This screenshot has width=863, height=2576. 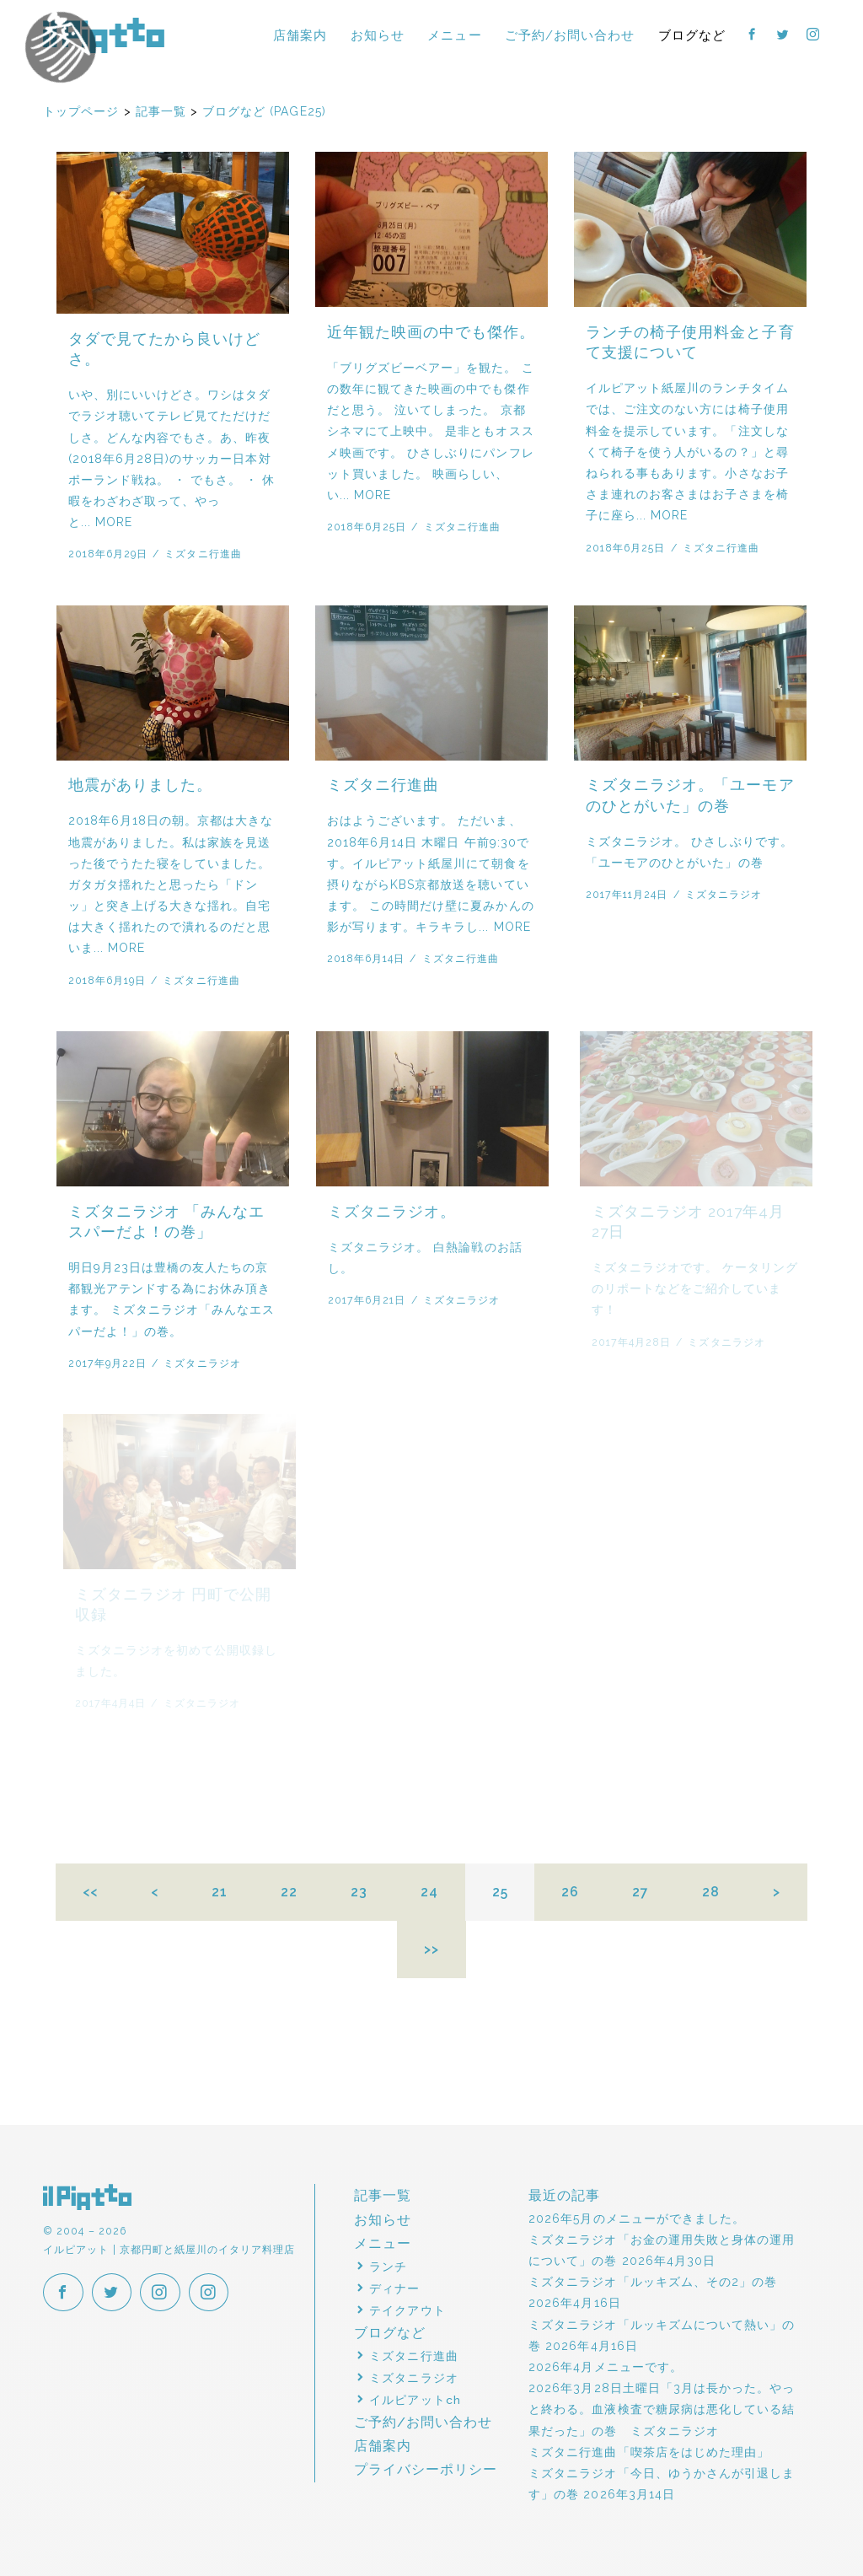 What do you see at coordinates (414, 2400) in the screenshot?
I see `イルピアットch` at bounding box center [414, 2400].